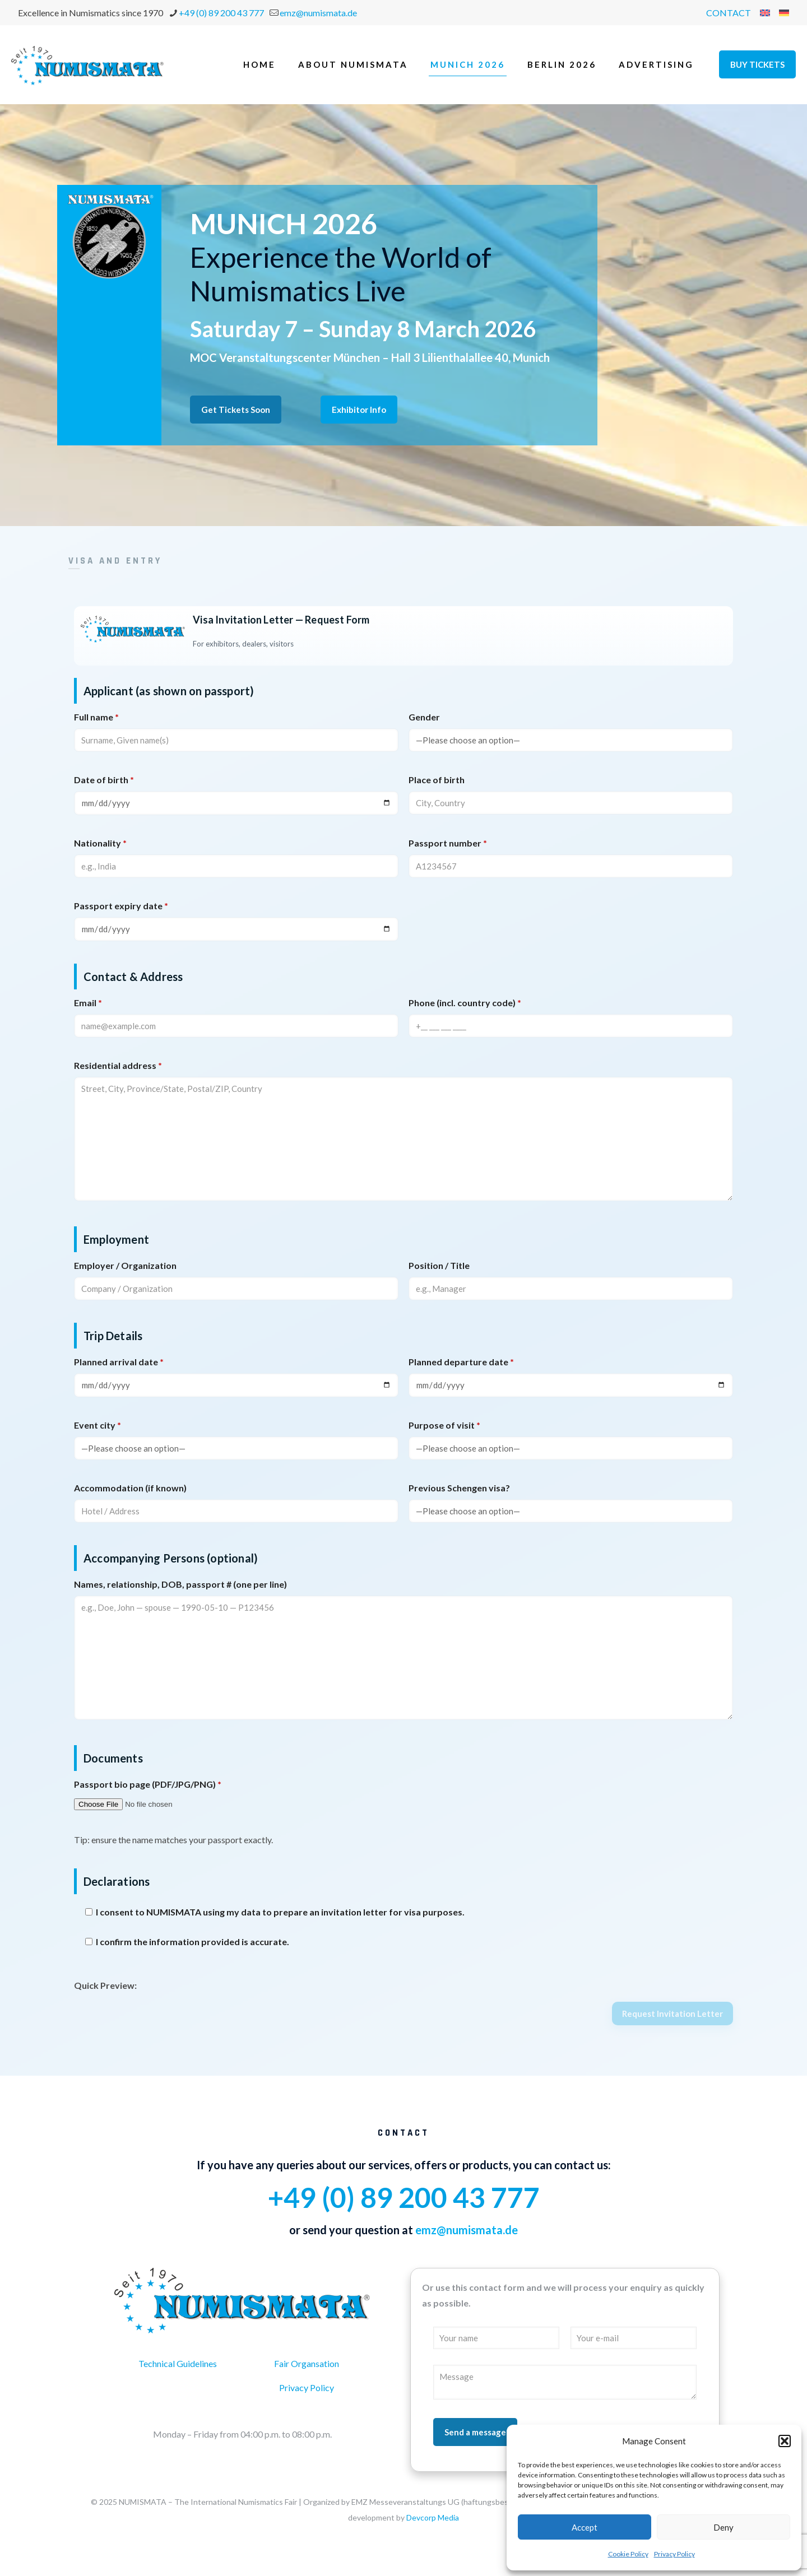 Image resolution: width=807 pixels, height=2576 pixels. What do you see at coordinates (466, 2229) in the screenshot?
I see `emz@numismata.de` at bounding box center [466, 2229].